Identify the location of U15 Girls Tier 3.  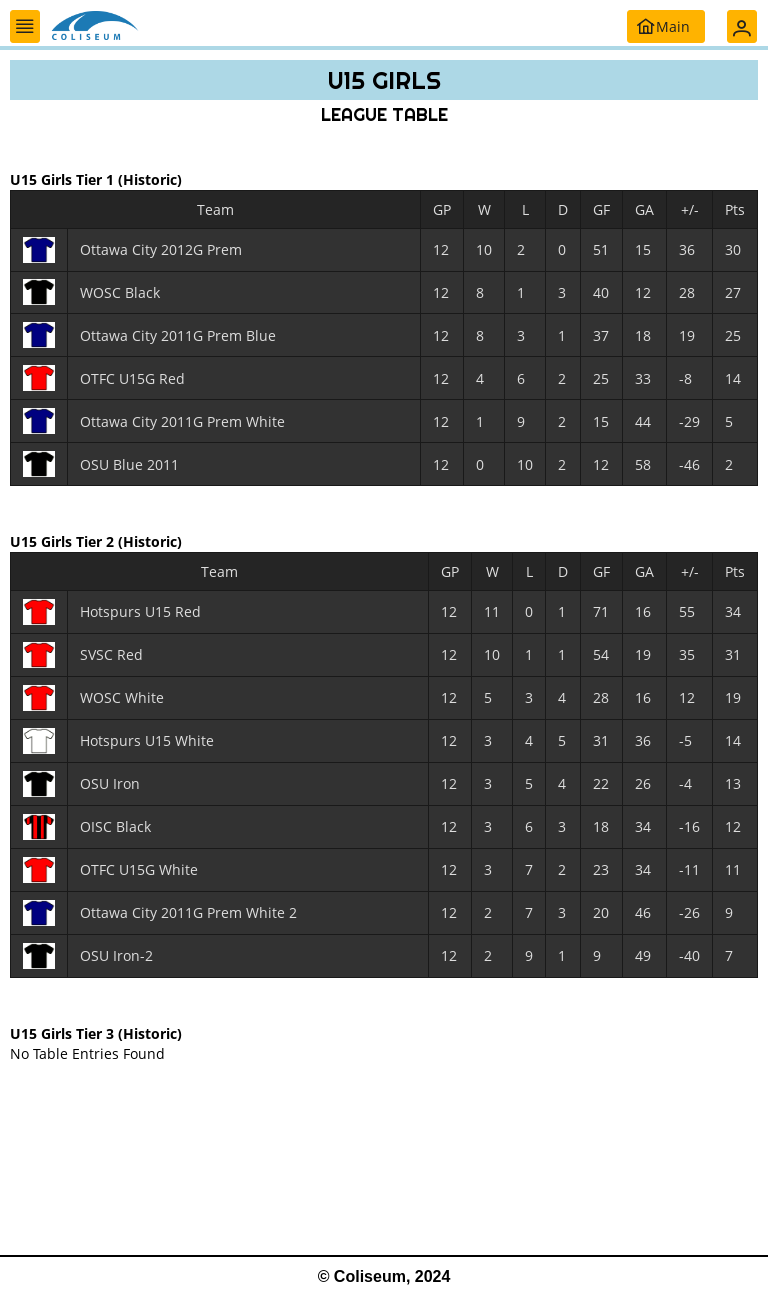
(64, 1032).